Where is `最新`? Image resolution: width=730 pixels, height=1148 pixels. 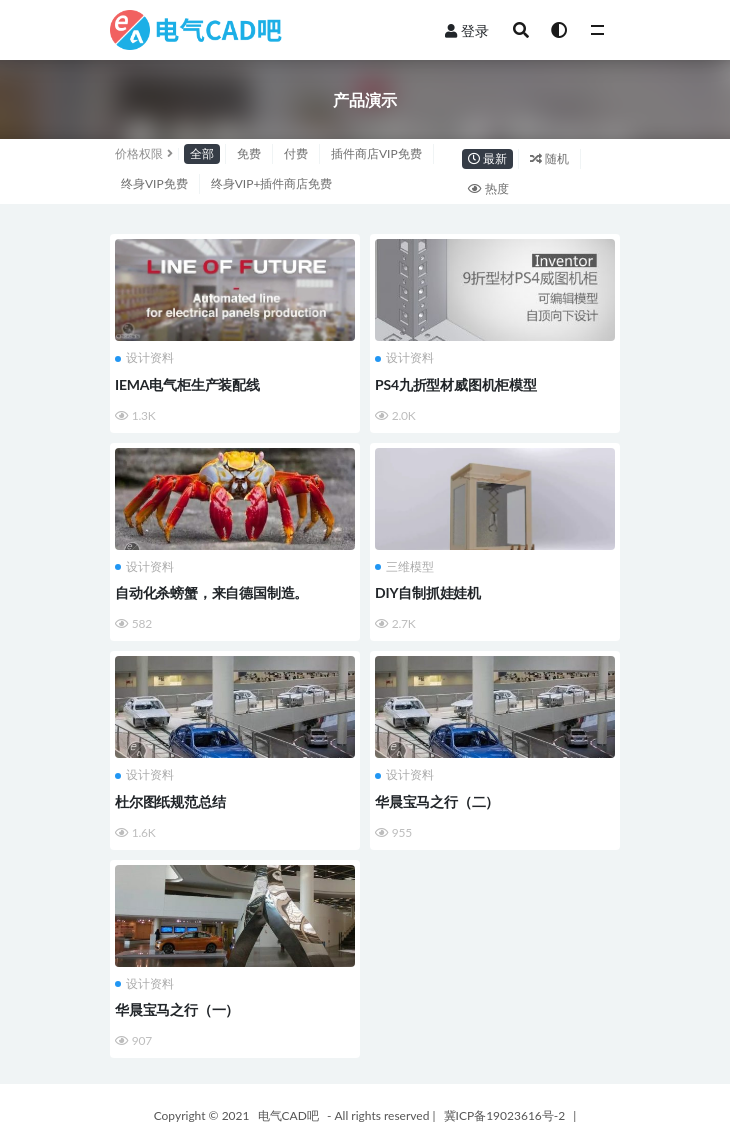 最新 is located at coordinates (487, 158).